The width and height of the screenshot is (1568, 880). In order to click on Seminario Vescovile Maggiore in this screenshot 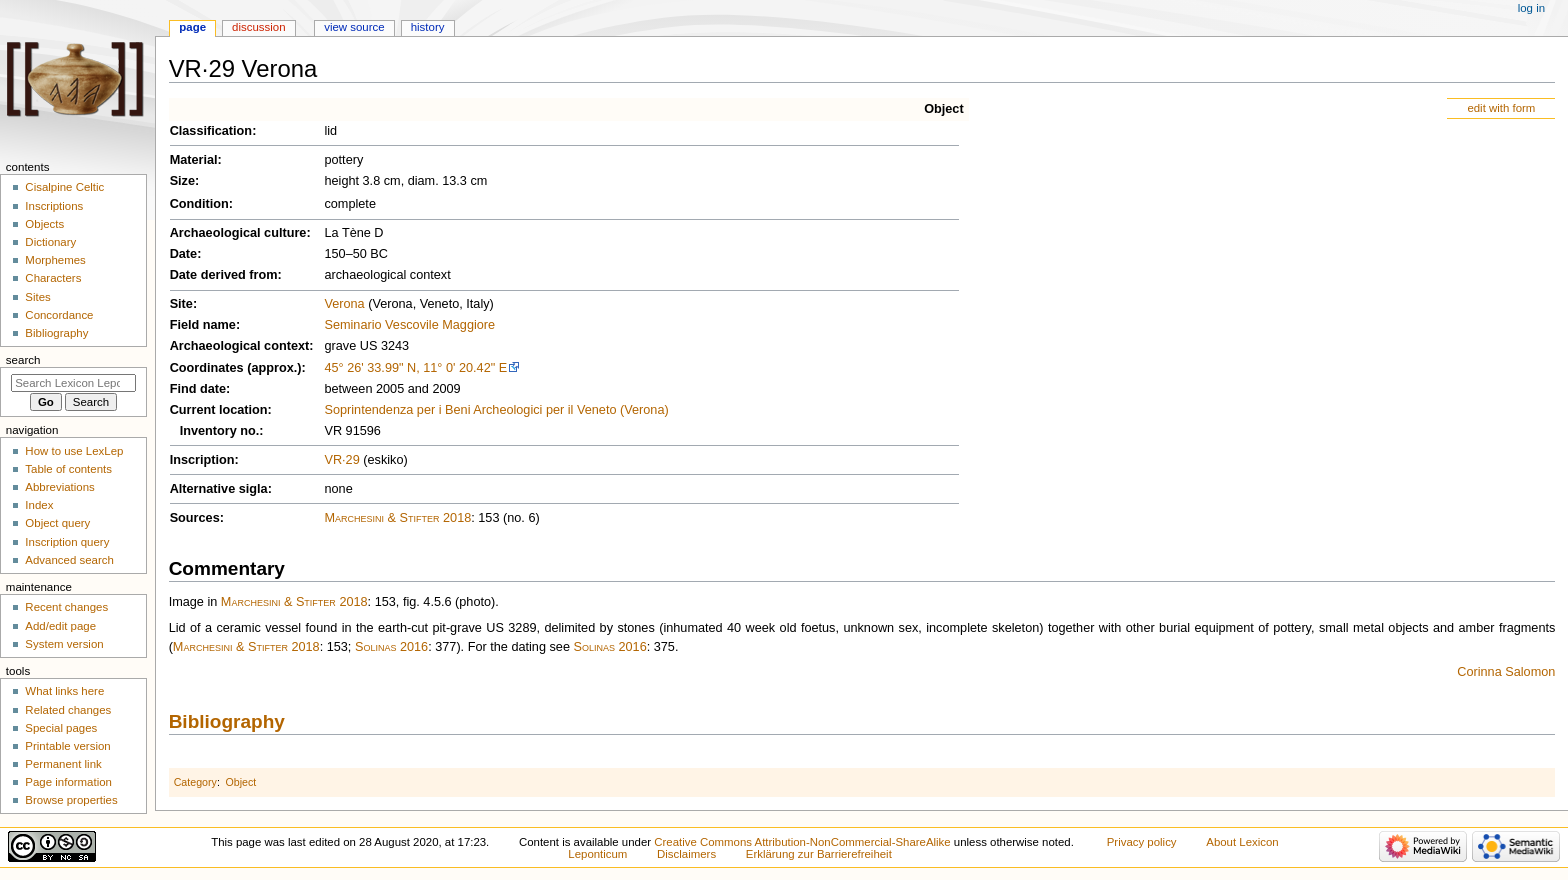, I will do `click(409, 325)`.